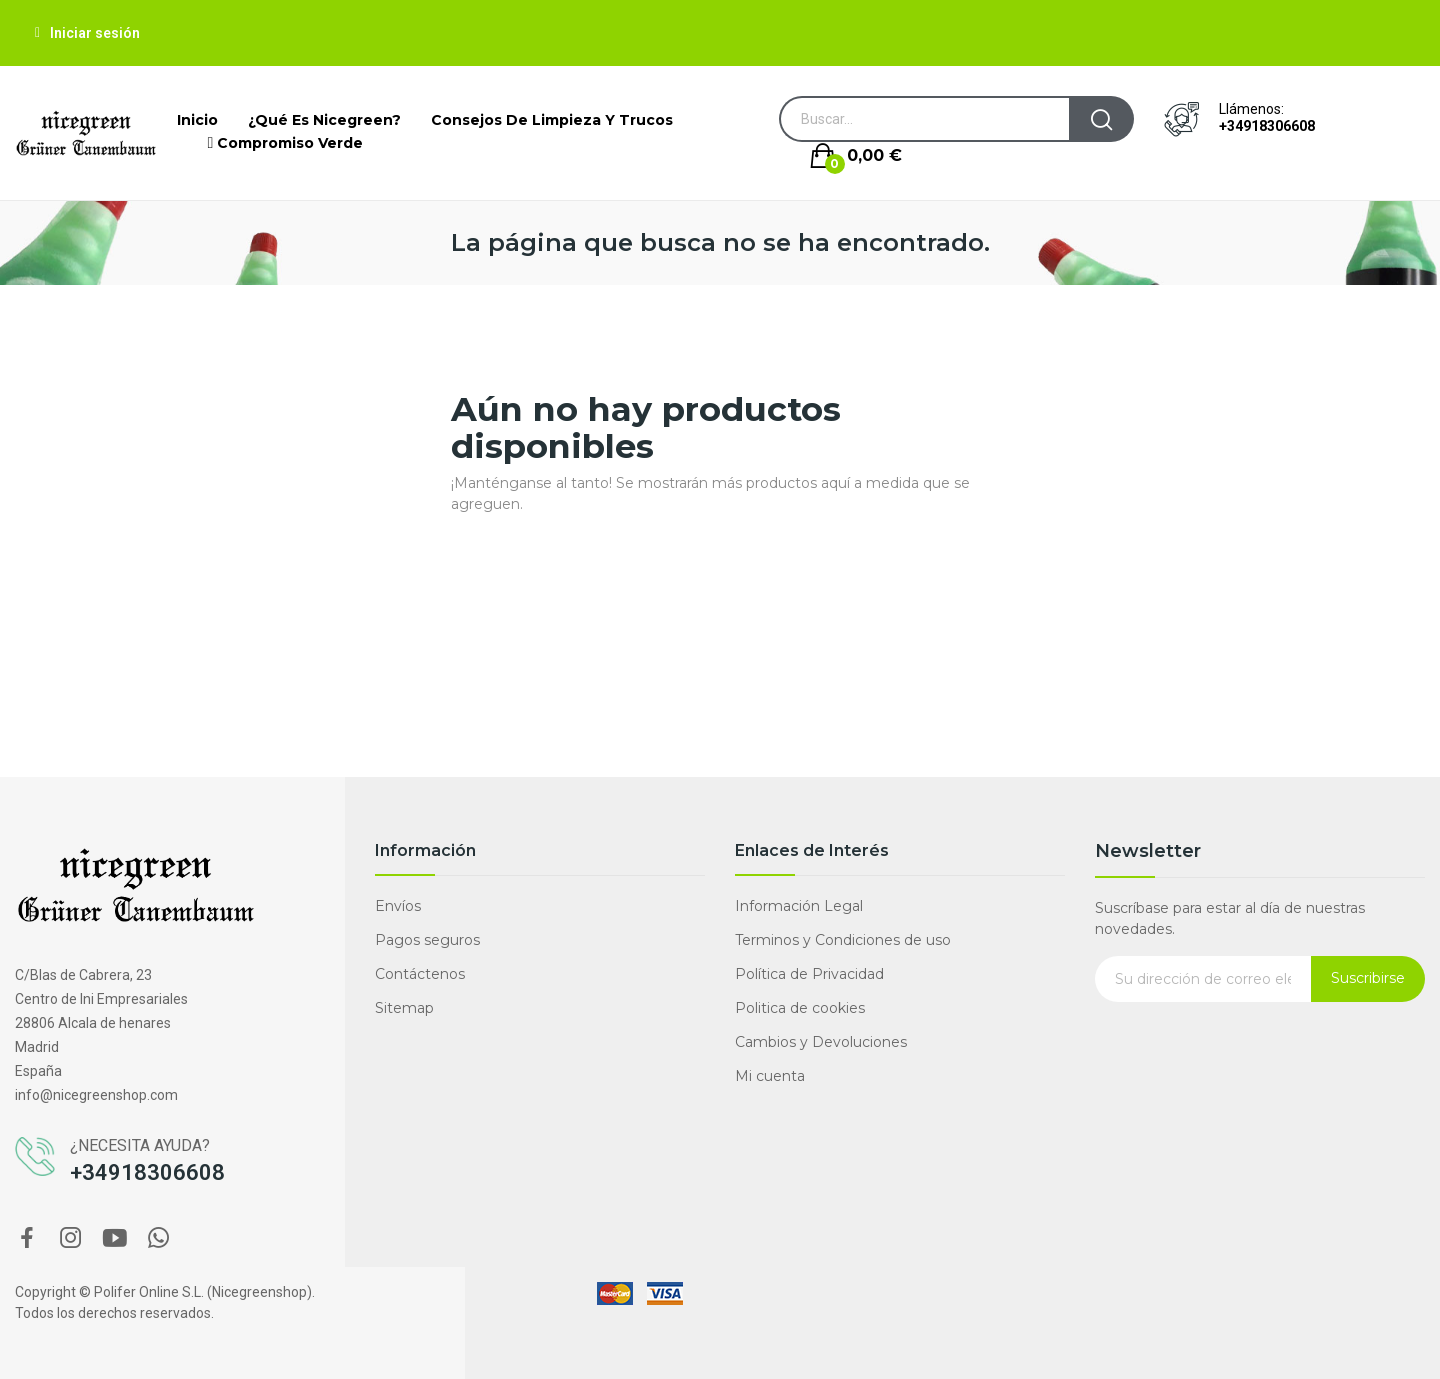 The height and width of the screenshot is (1379, 1440). What do you see at coordinates (843, 940) in the screenshot?
I see `Terminos y Condiciones de uso` at bounding box center [843, 940].